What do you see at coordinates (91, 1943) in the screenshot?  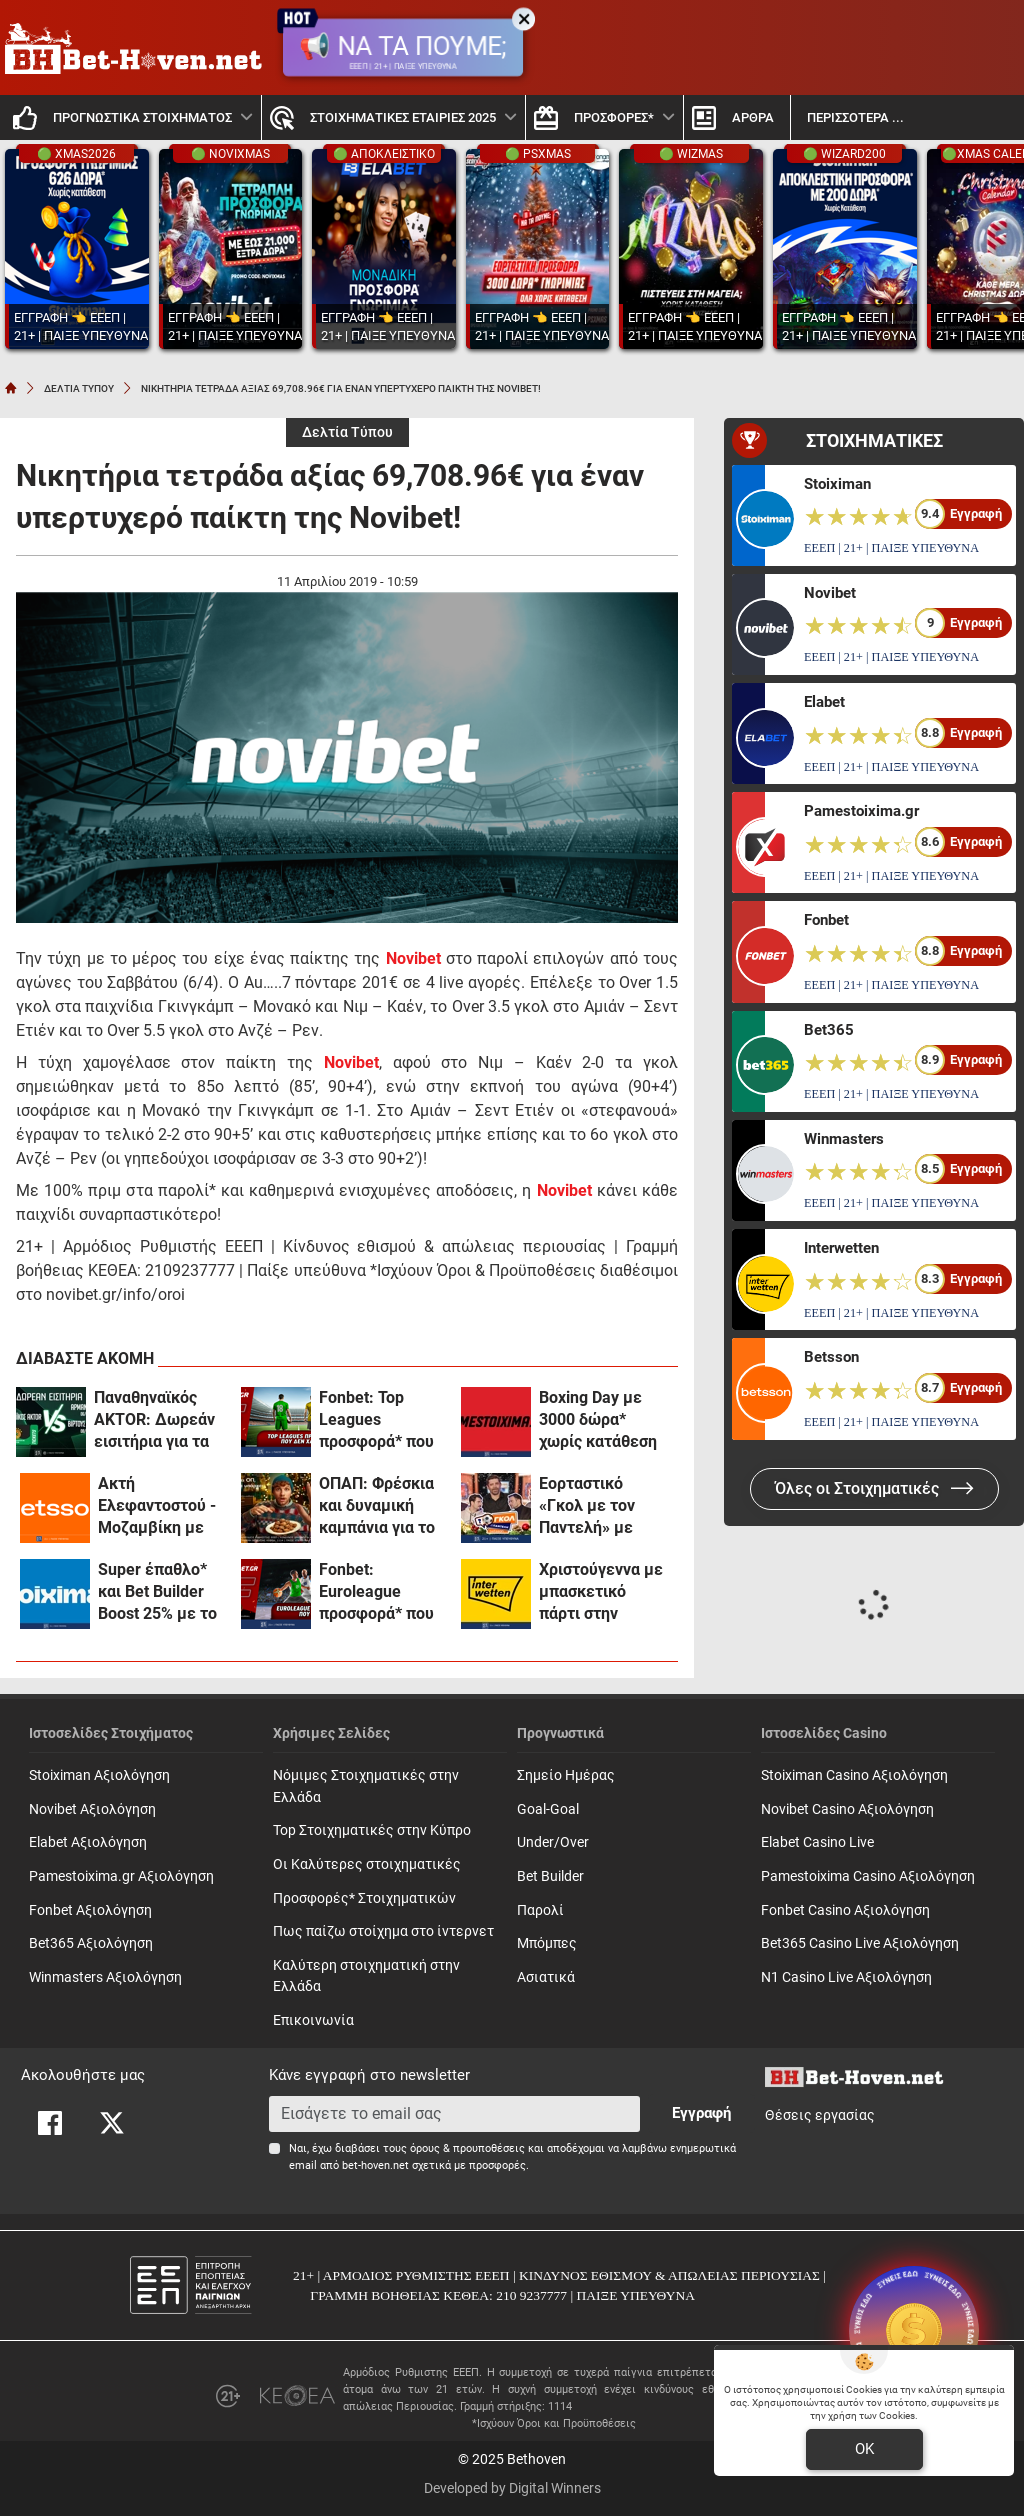 I see `Bet365 Αξιολόγηση` at bounding box center [91, 1943].